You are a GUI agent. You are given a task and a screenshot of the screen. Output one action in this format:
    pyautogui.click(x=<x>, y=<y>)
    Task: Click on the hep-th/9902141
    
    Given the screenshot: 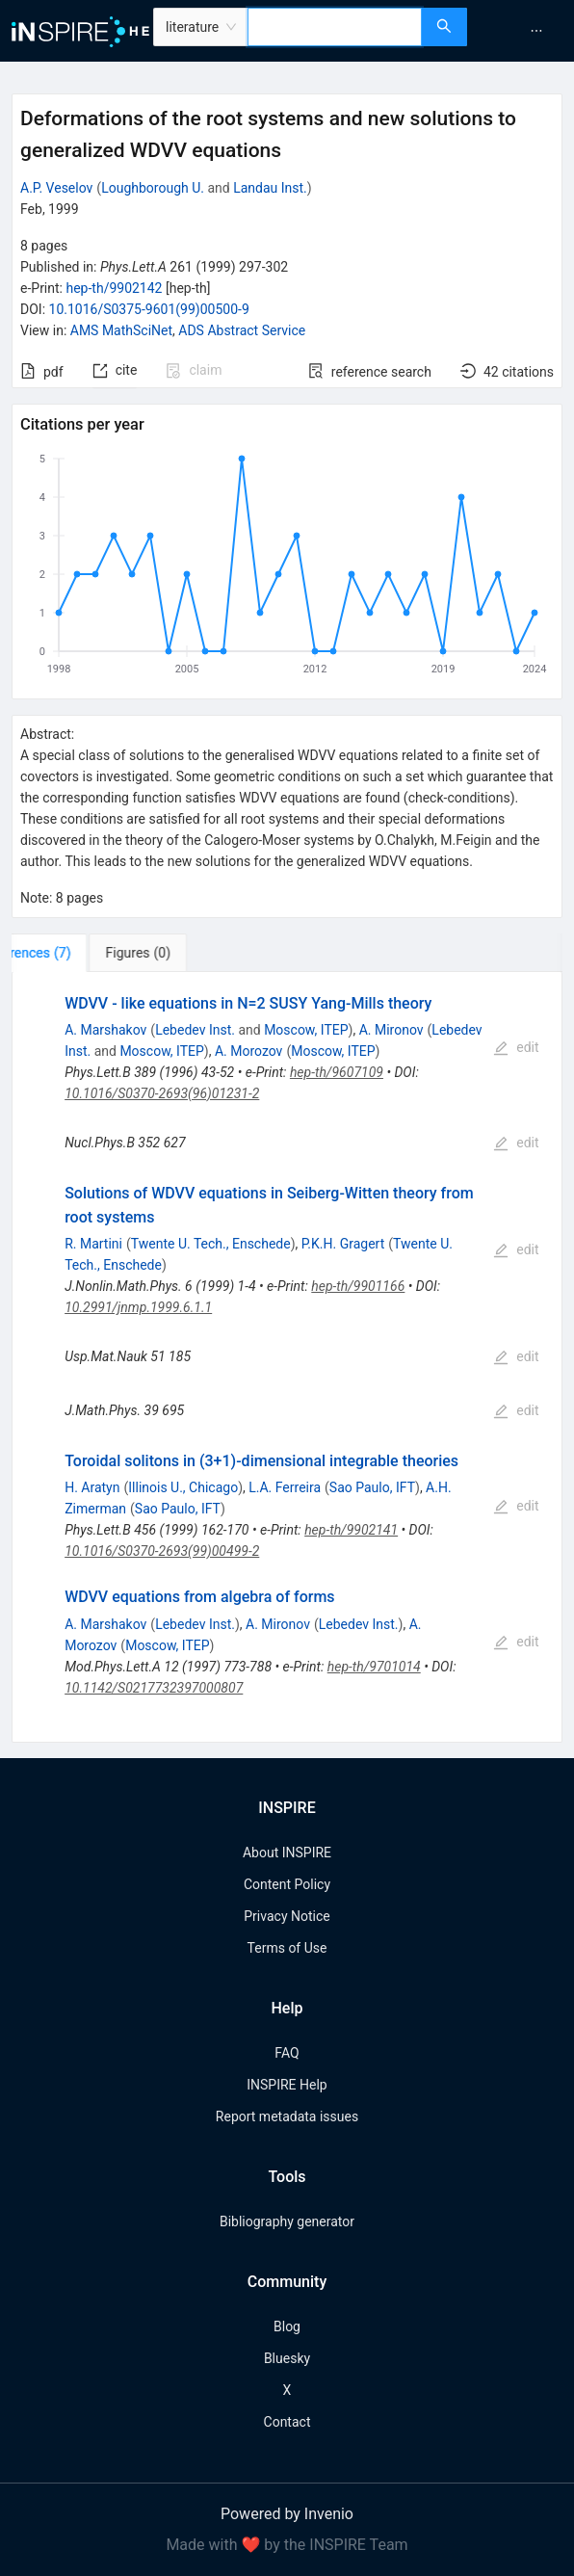 What is the action you would take?
    pyautogui.click(x=351, y=1530)
    